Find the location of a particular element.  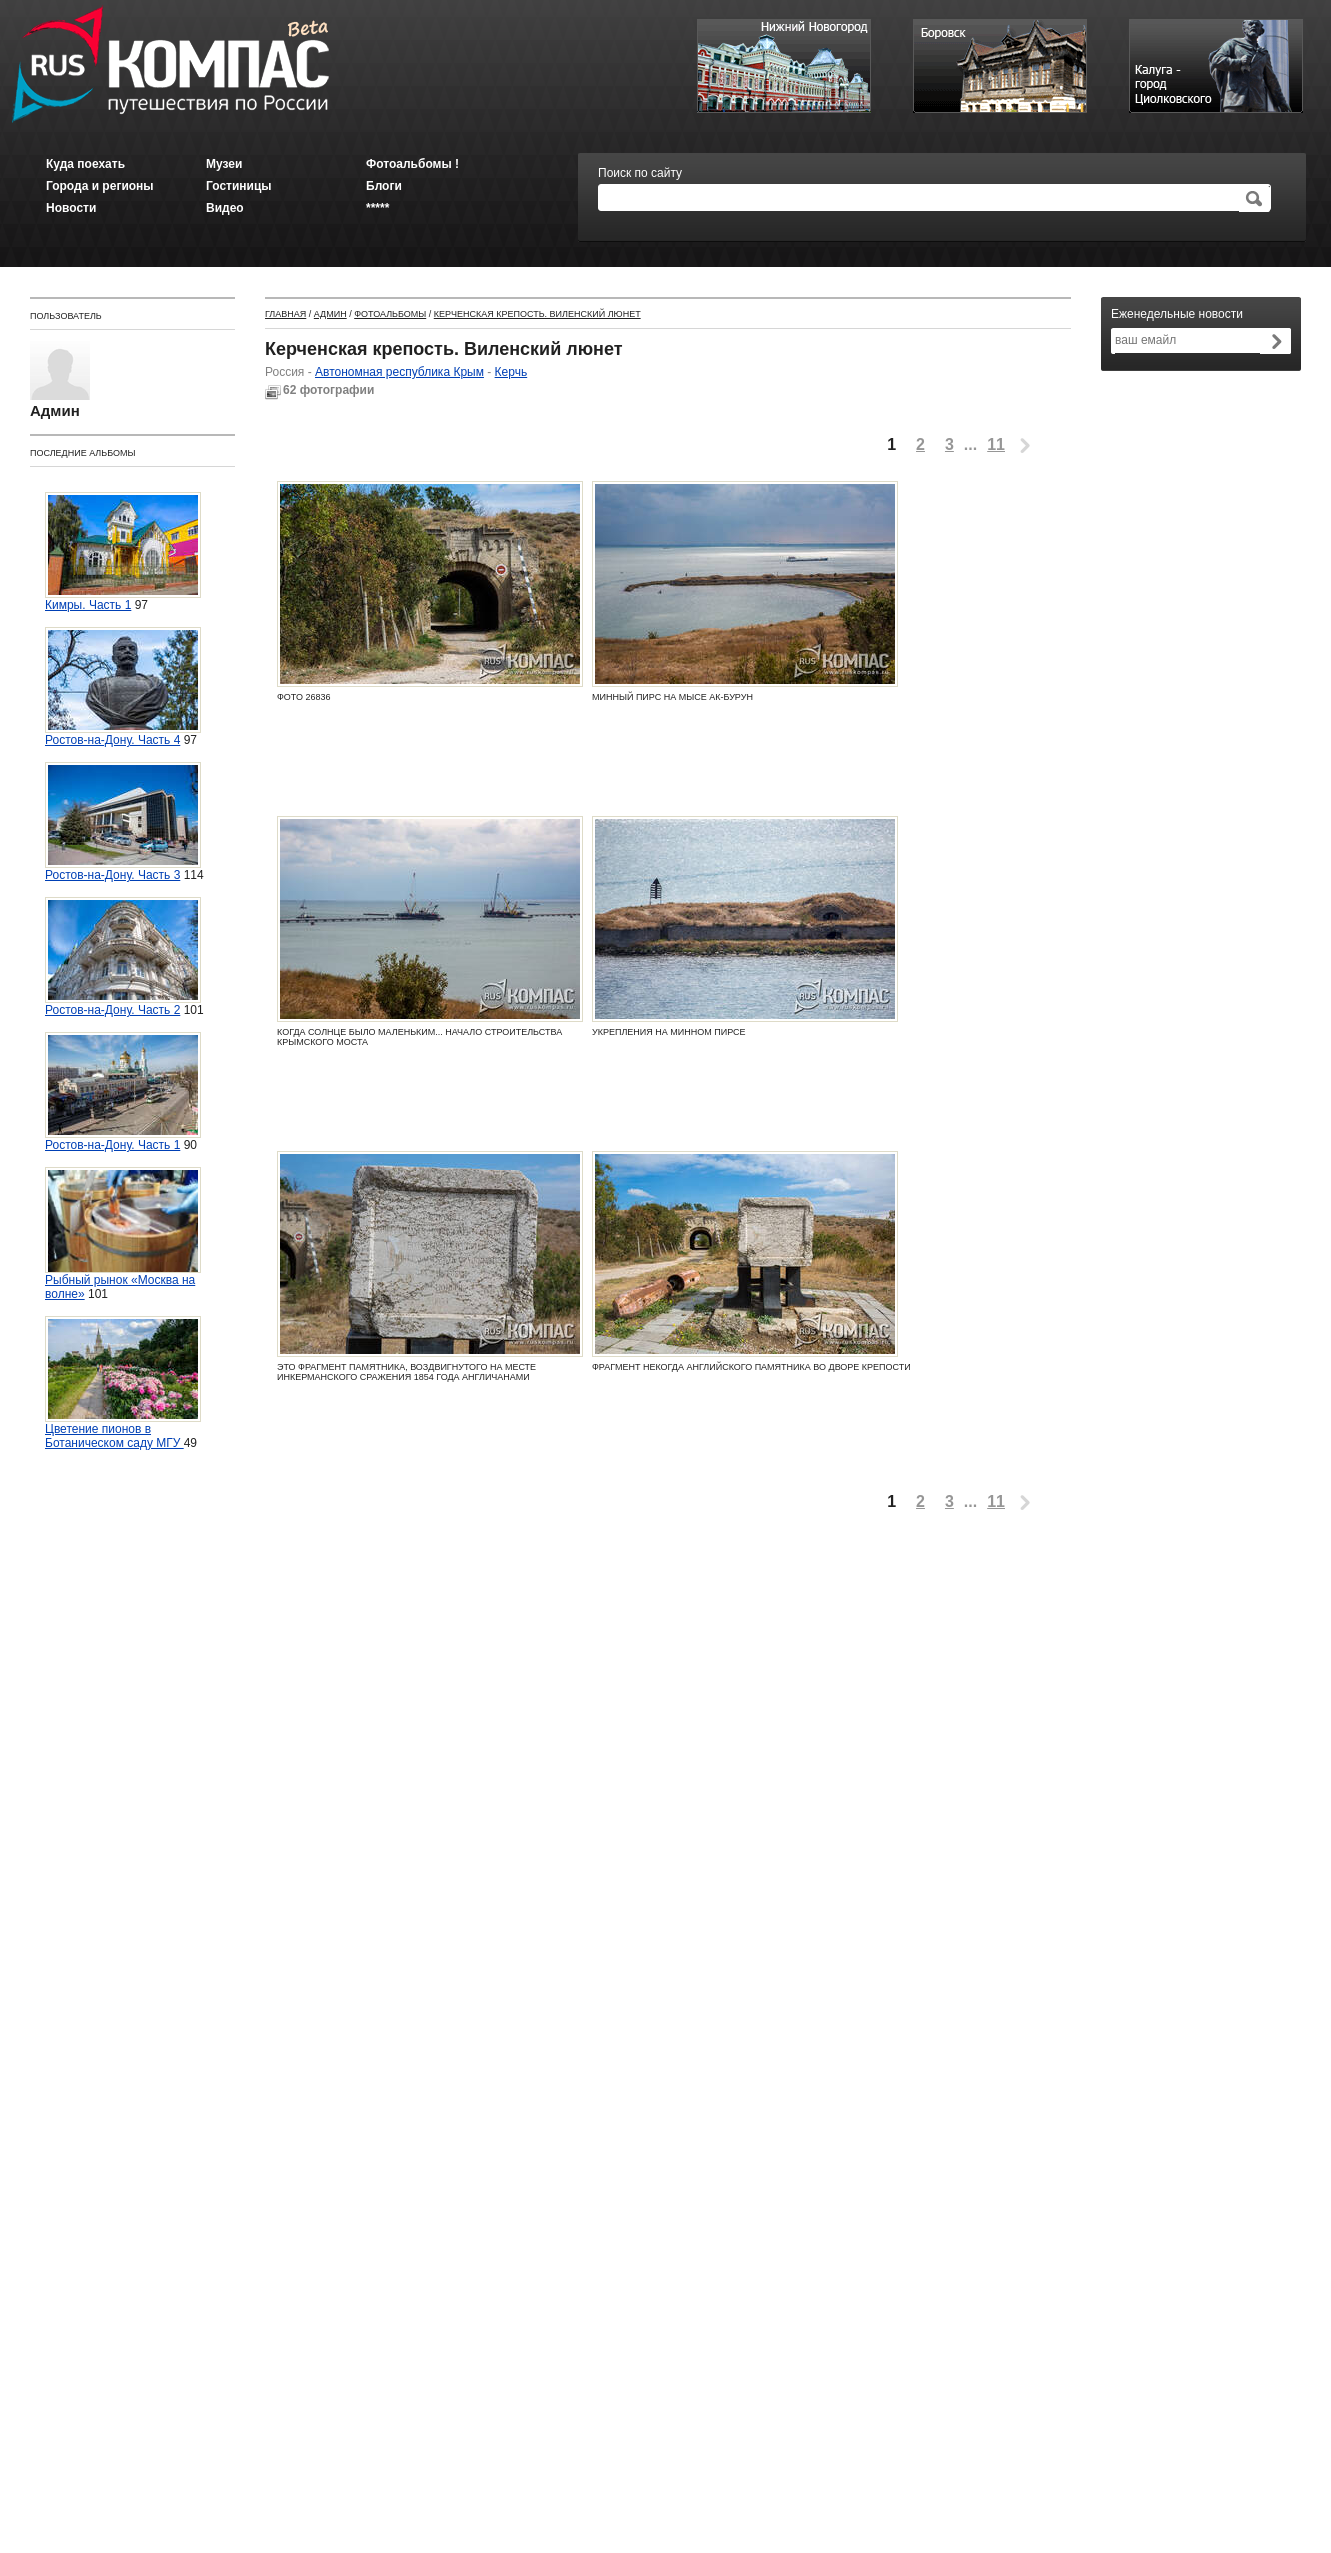

Поиск по сайту is located at coordinates (640, 173).